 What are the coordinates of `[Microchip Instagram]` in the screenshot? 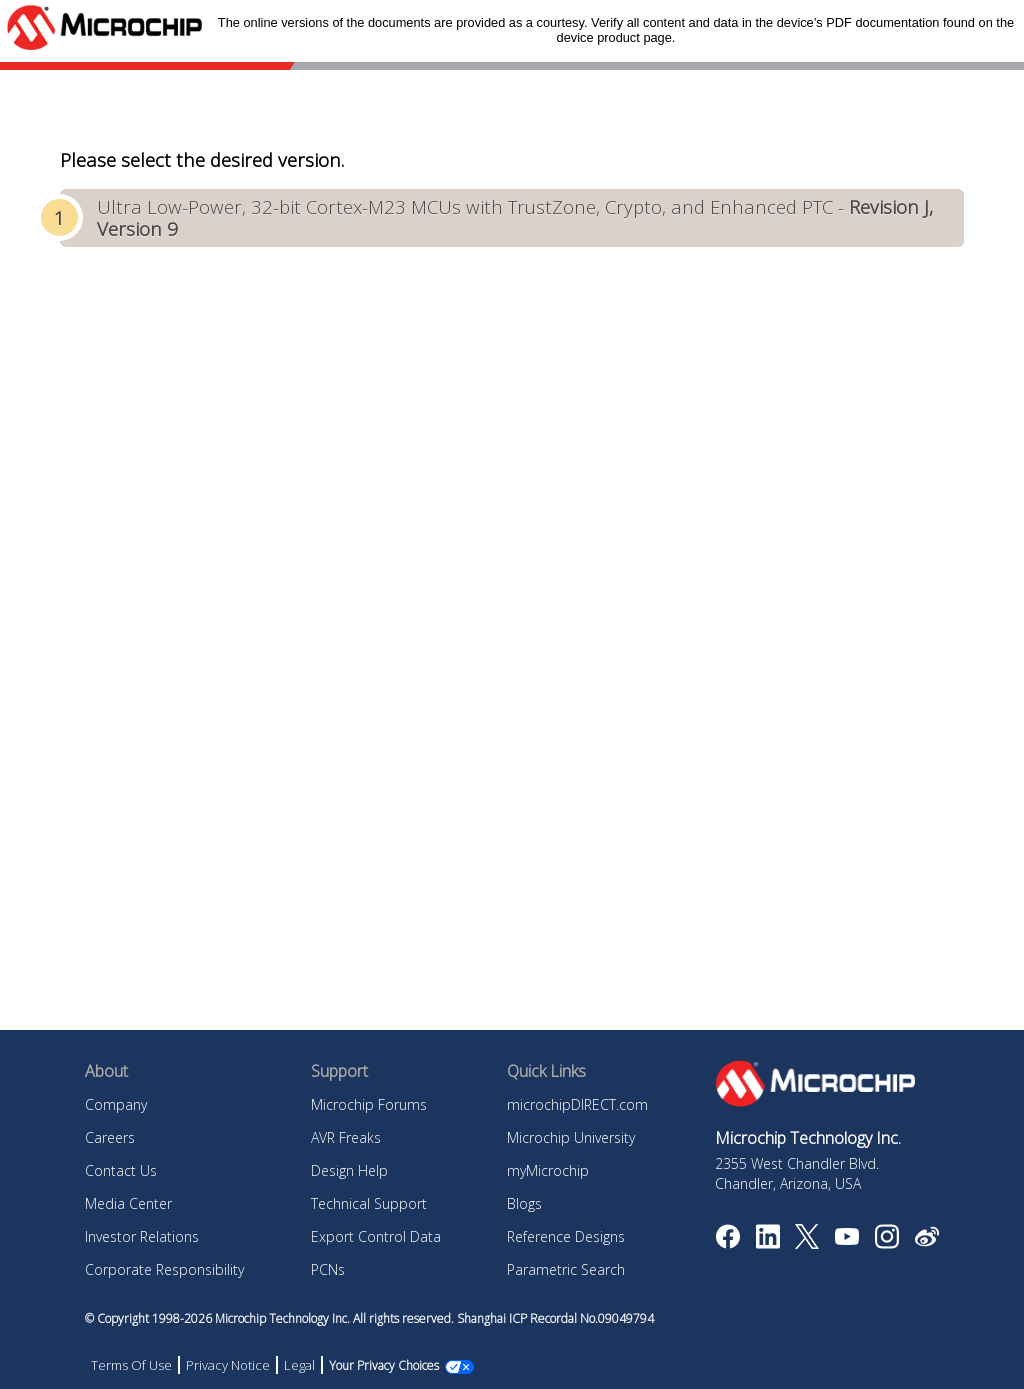 It's located at (886, 1243).